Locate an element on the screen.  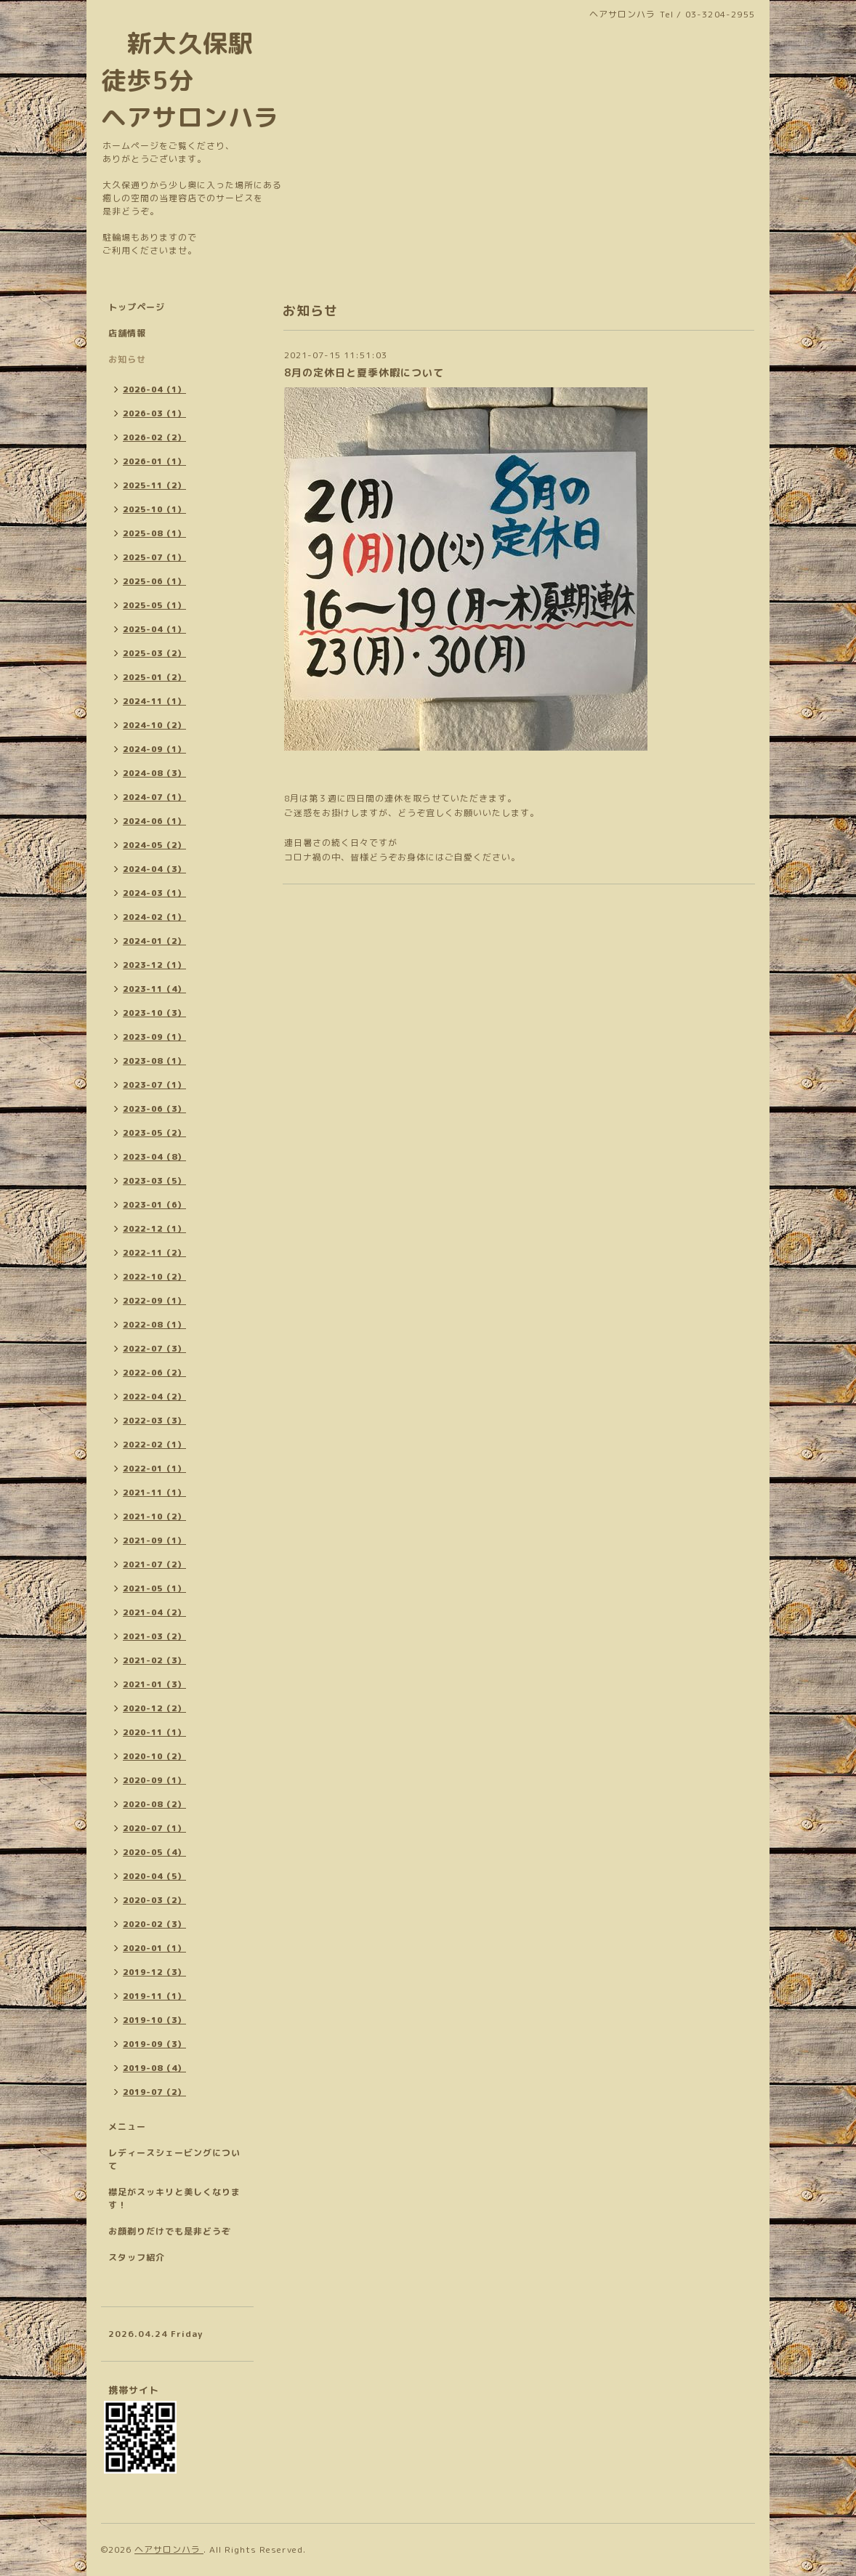
2023-11（4） is located at coordinates (154, 989).